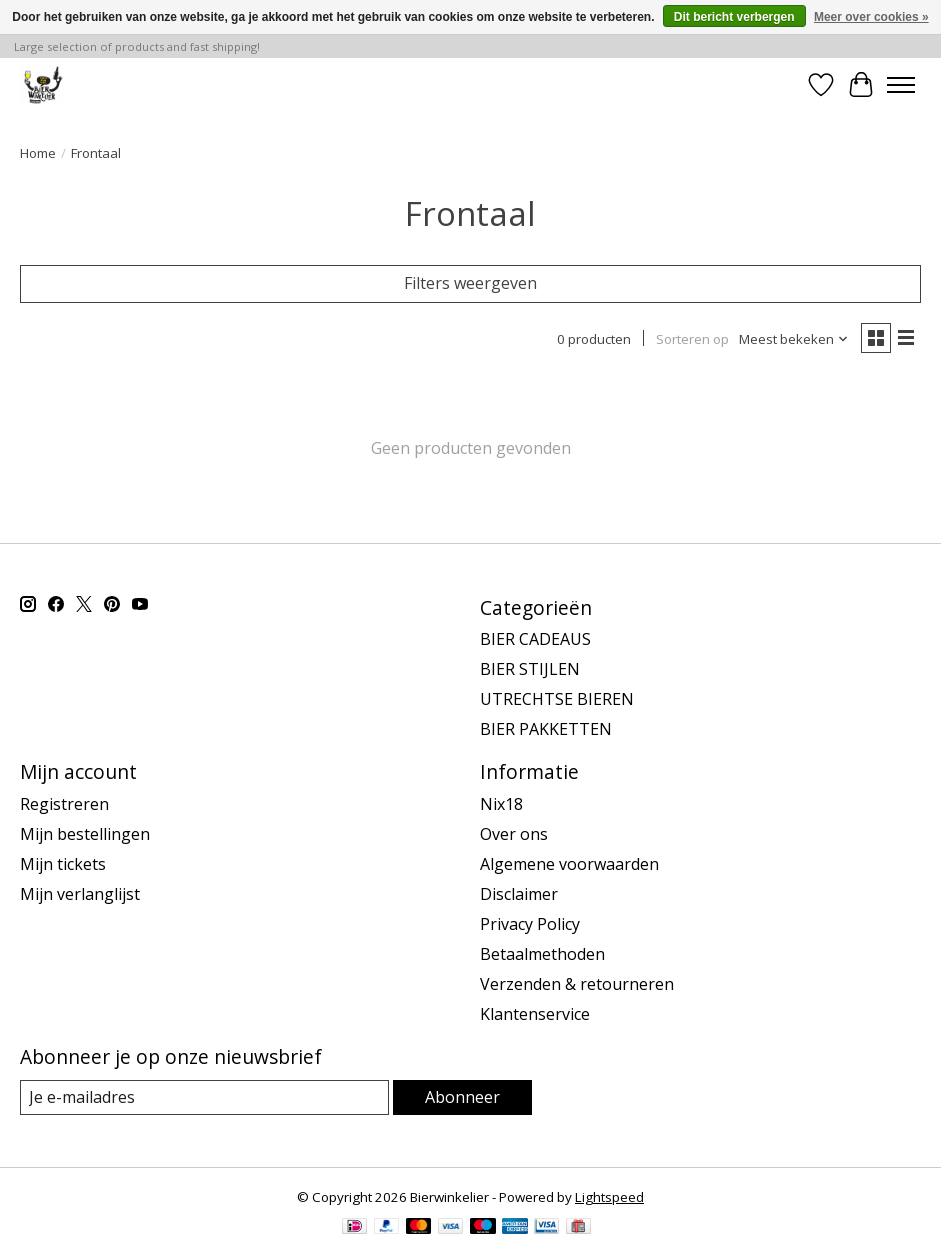 The image size is (941, 1258). I want to click on Nix18, so click(501, 804).